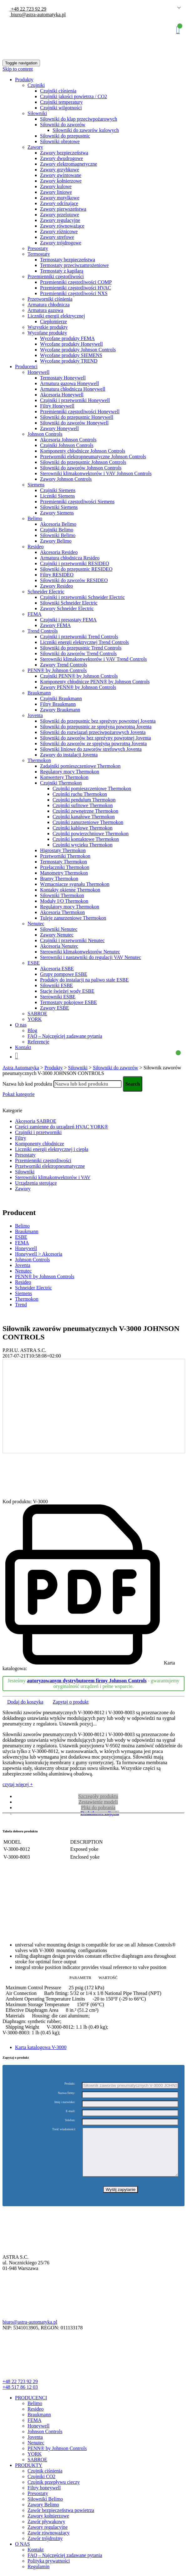 The width and height of the screenshot is (187, 2576). What do you see at coordinates (83, 462) in the screenshot?
I see `Siłowniki do przepustnic Johnson Controls` at bounding box center [83, 462].